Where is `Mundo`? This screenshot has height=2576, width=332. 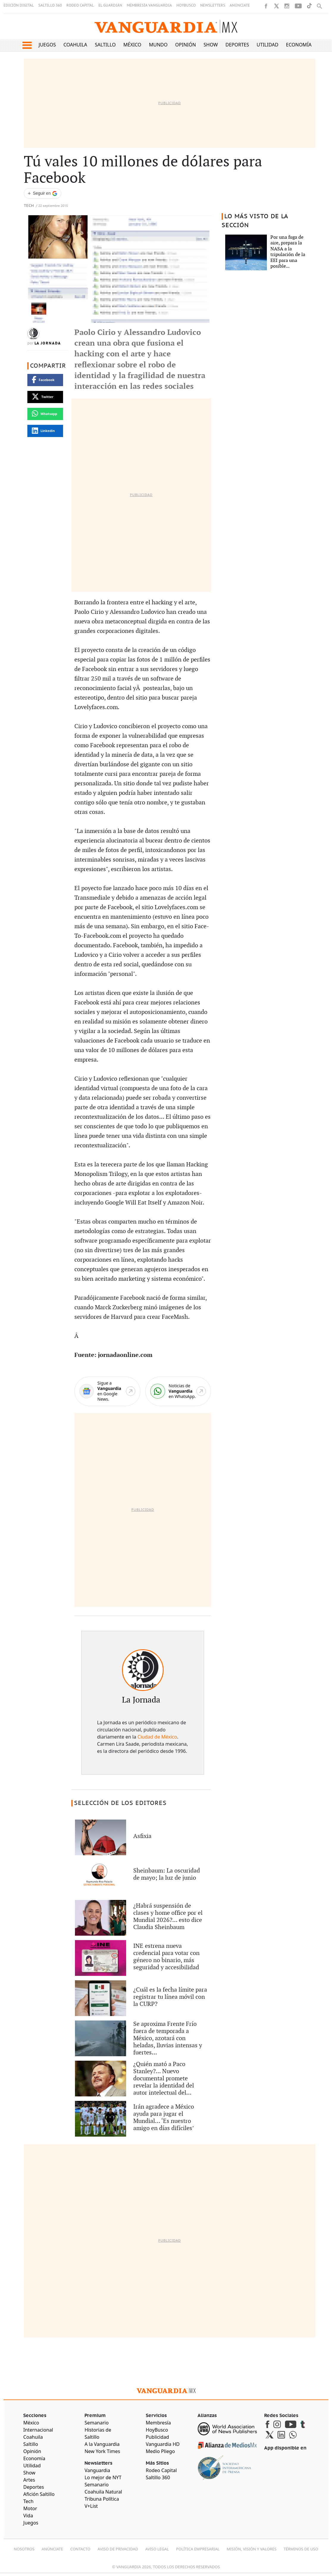 Mundo is located at coordinates (158, 44).